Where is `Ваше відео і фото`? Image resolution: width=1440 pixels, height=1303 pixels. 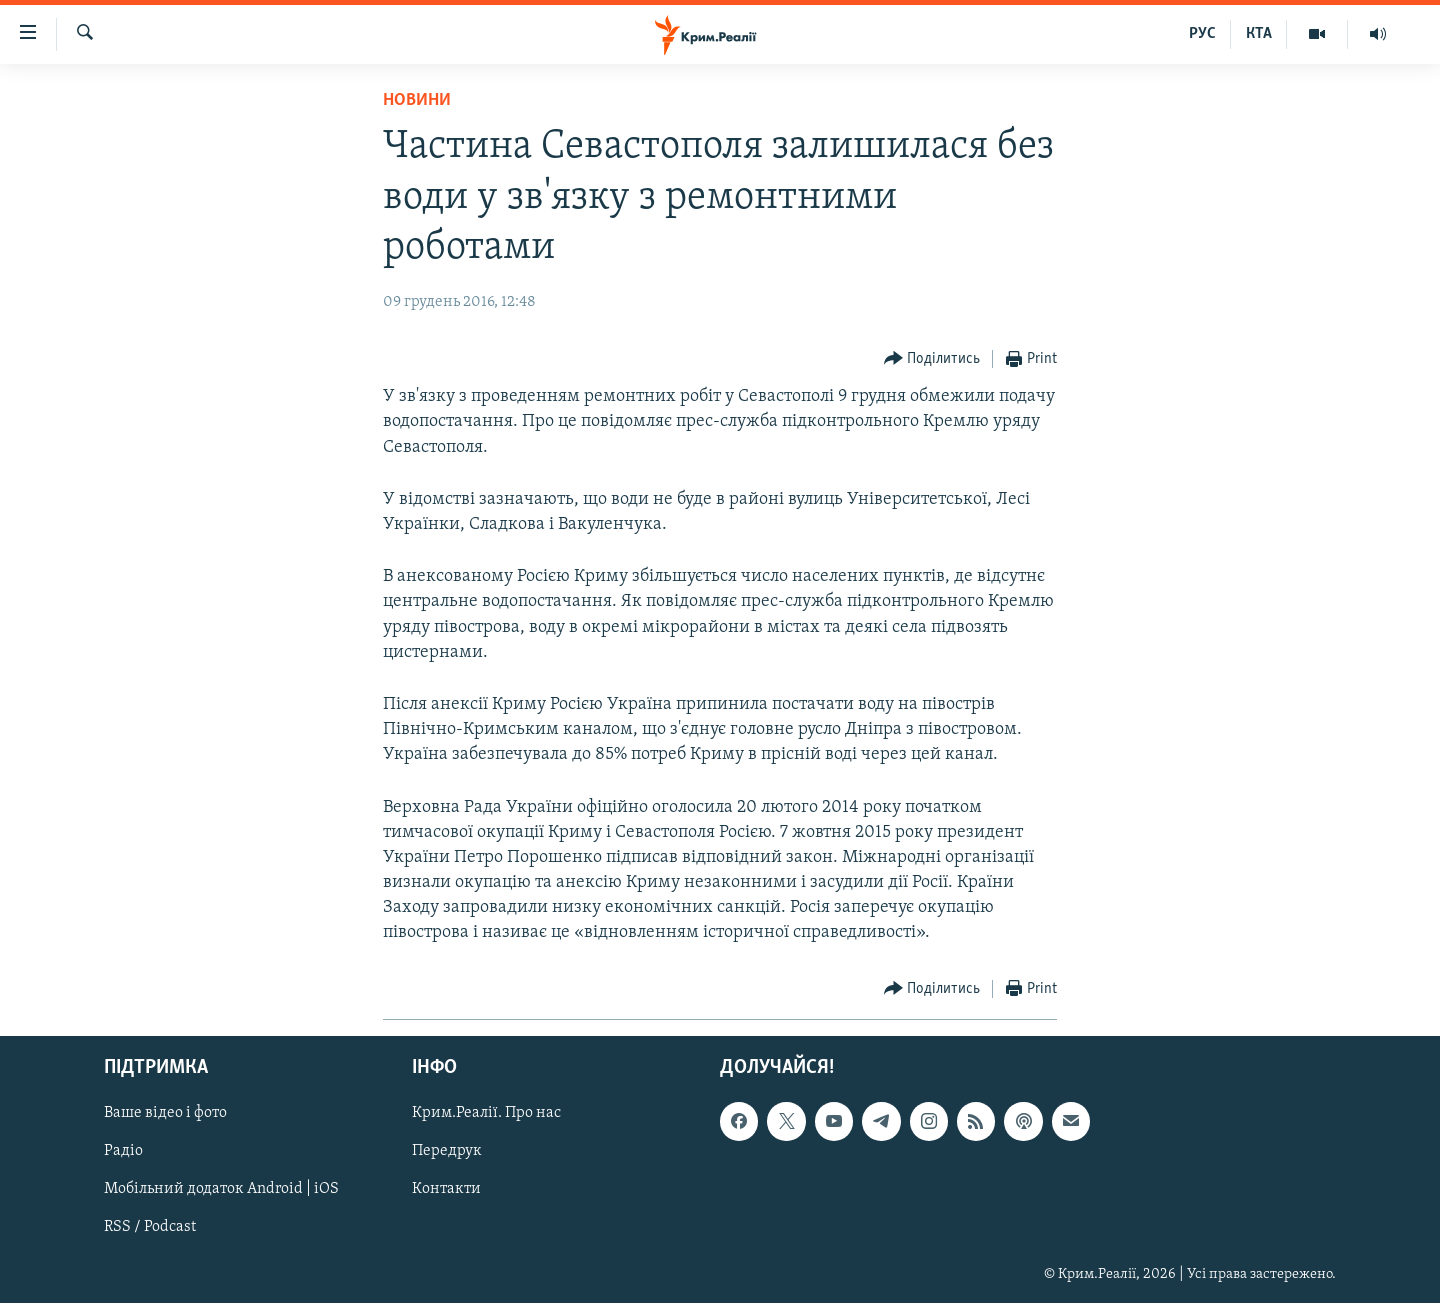 Ваше відео і фото is located at coordinates (165, 1113).